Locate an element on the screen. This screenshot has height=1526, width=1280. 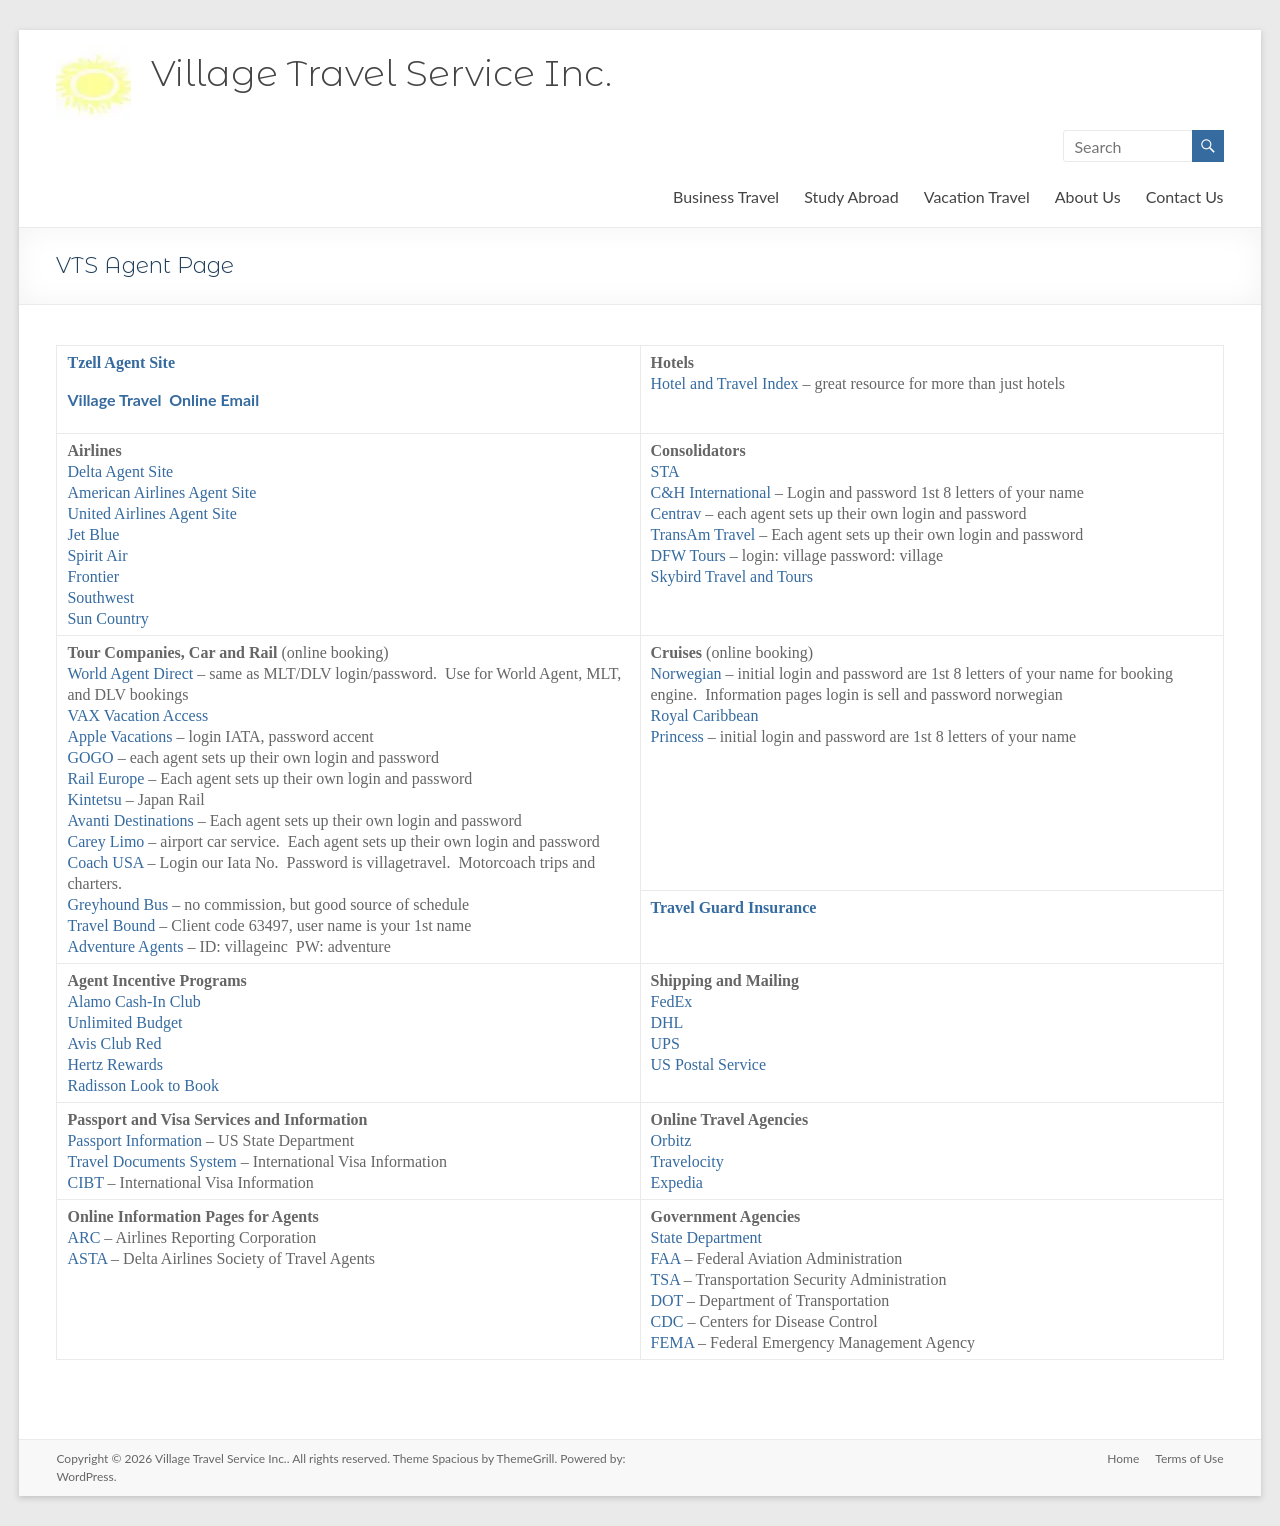
STA is located at coordinates (665, 471).